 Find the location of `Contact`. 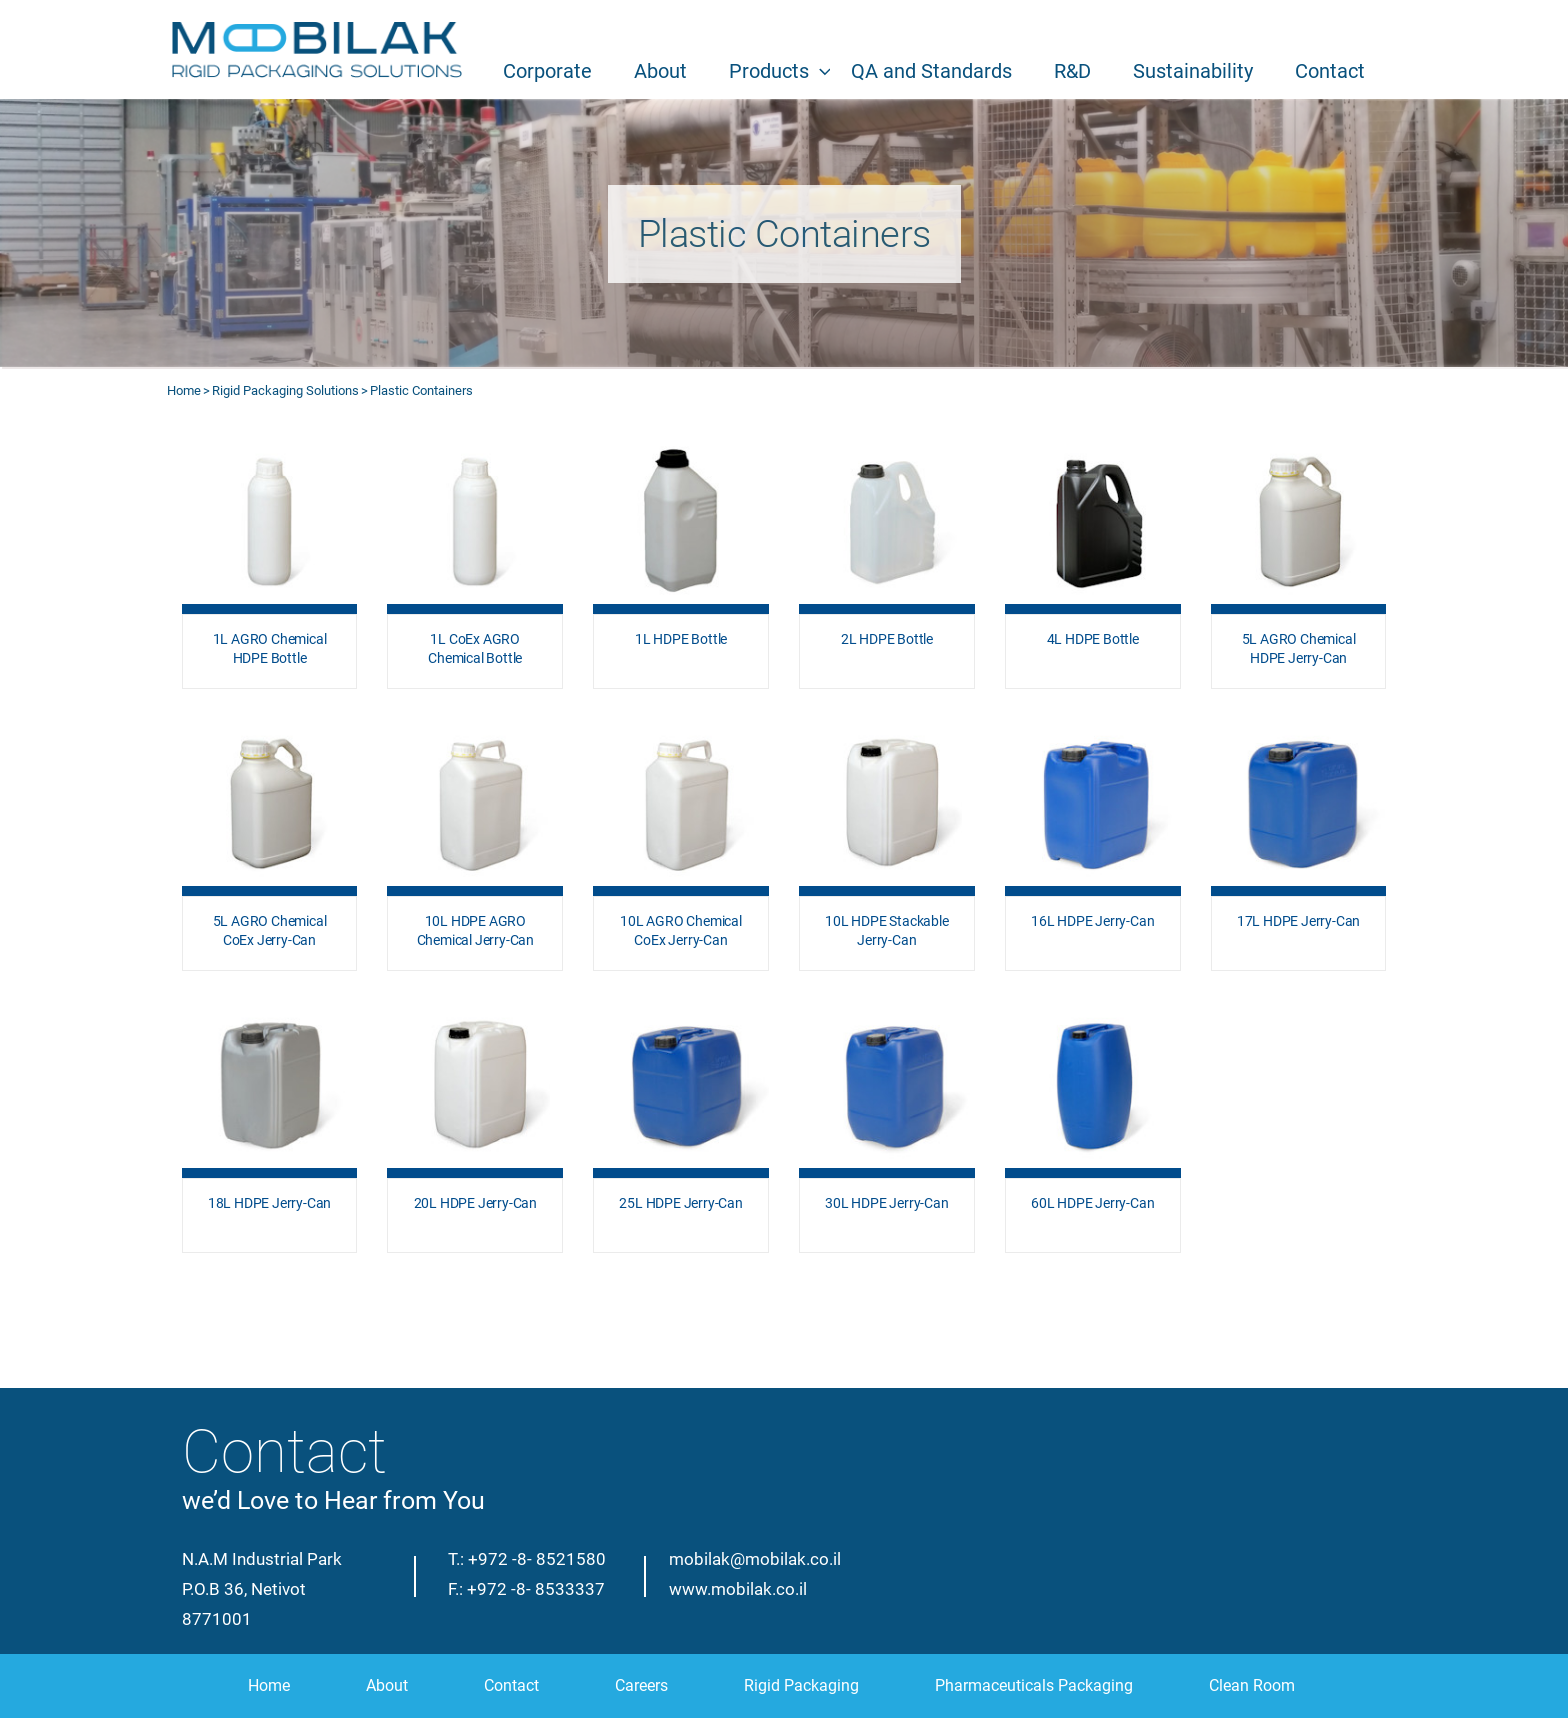

Contact is located at coordinates (1330, 71).